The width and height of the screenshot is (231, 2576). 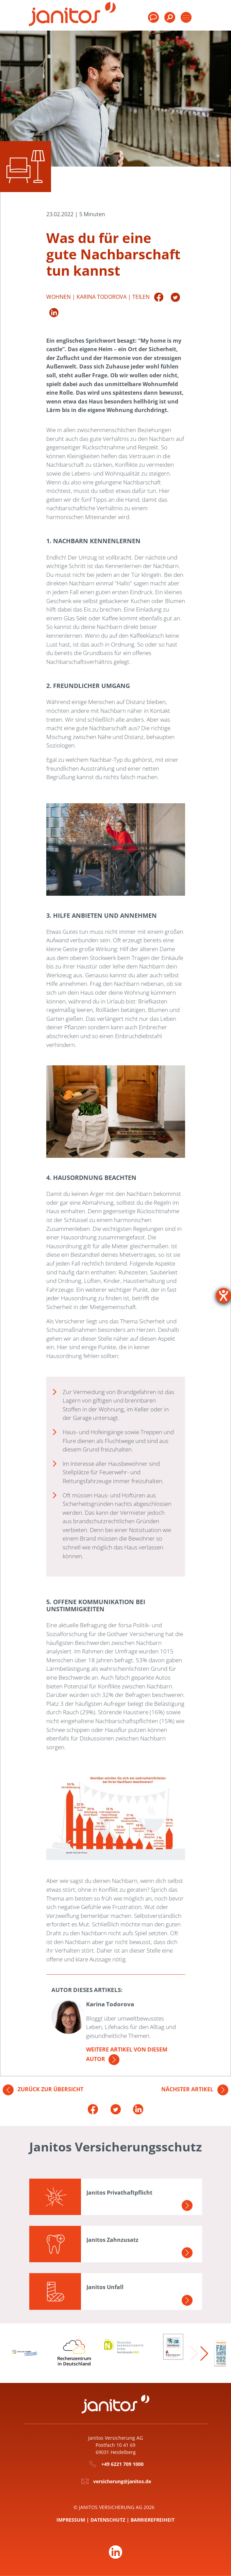 I want to click on [Barrierefreiheit-Einstellungen öffnen], so click(x=223, y=1295).